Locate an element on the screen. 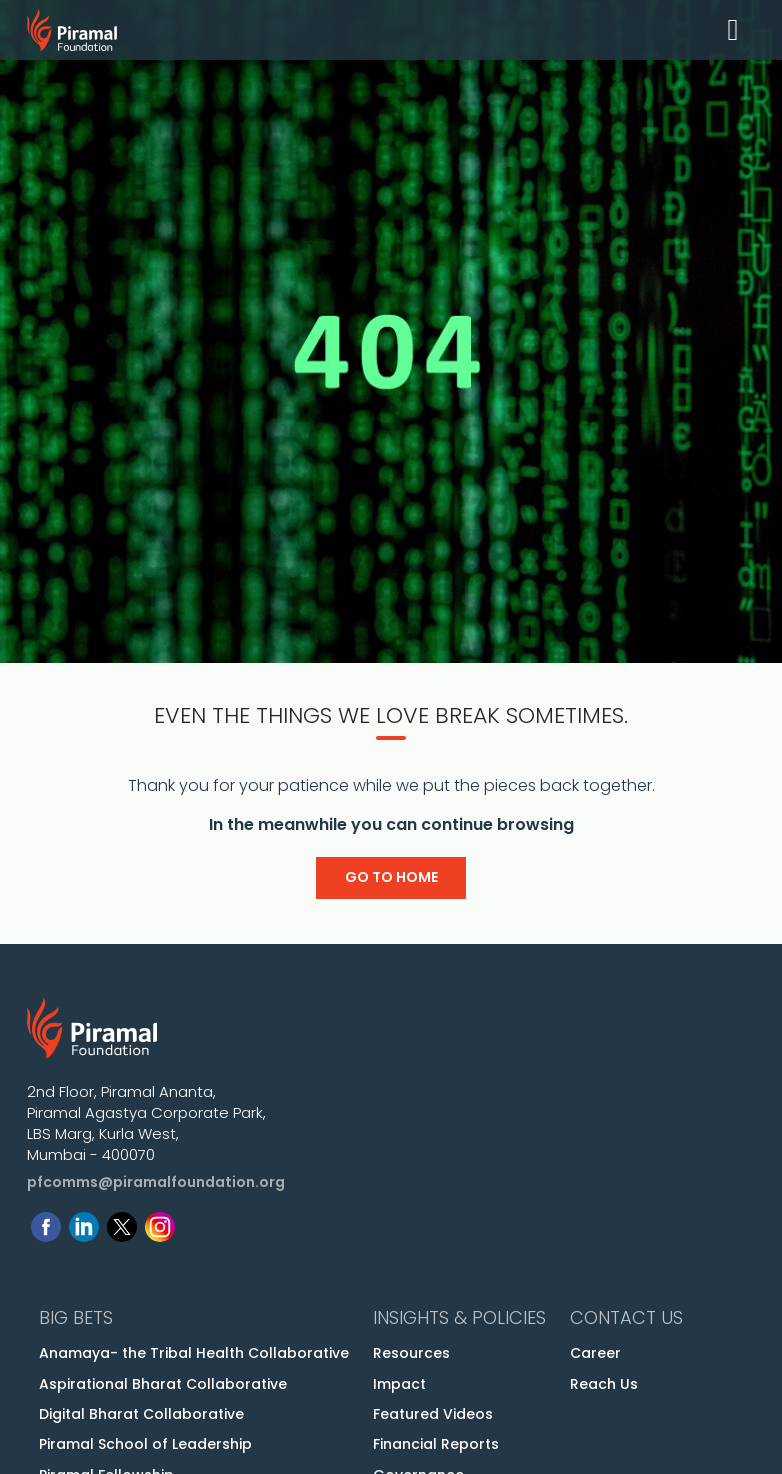  Featured Videos is located at coordinates (433, 1414).